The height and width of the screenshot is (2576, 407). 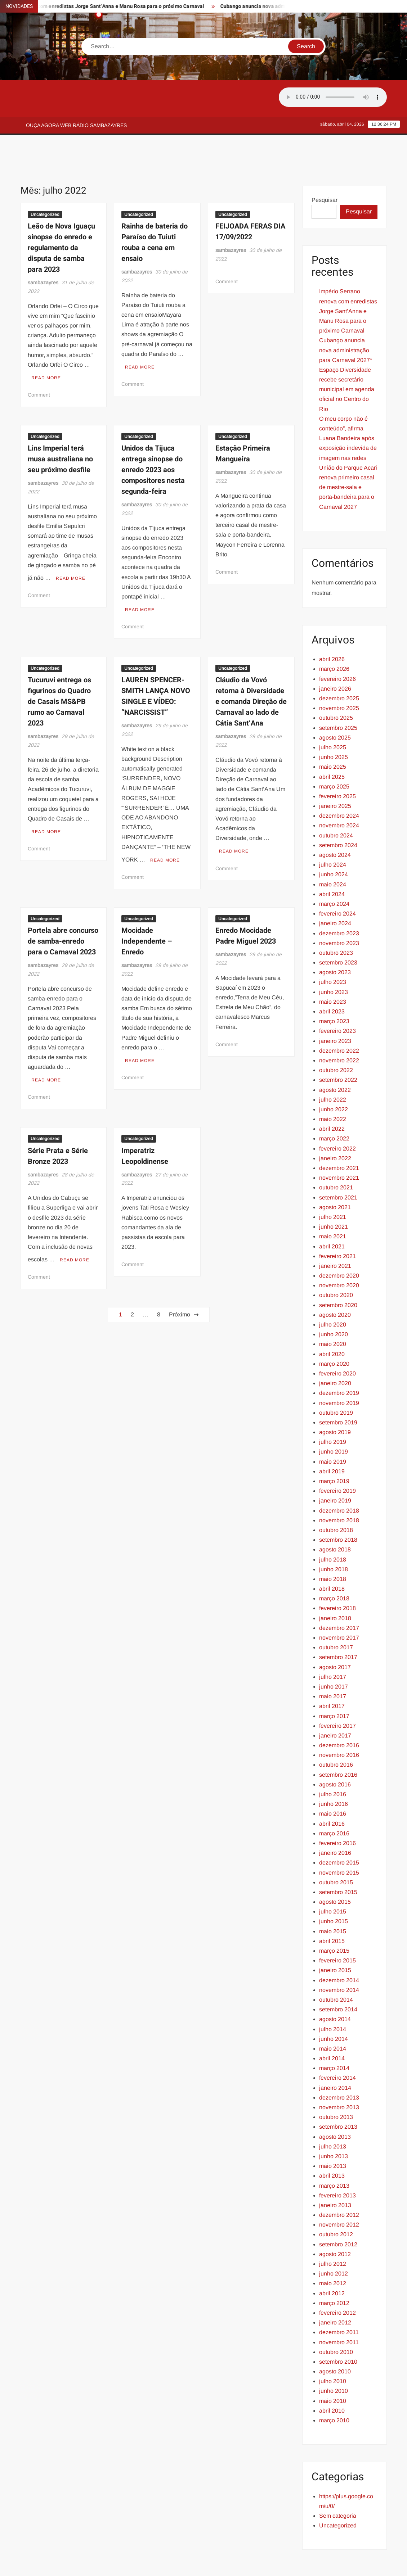 I want to click on agosto 2014, so click(x=335, y=1987).